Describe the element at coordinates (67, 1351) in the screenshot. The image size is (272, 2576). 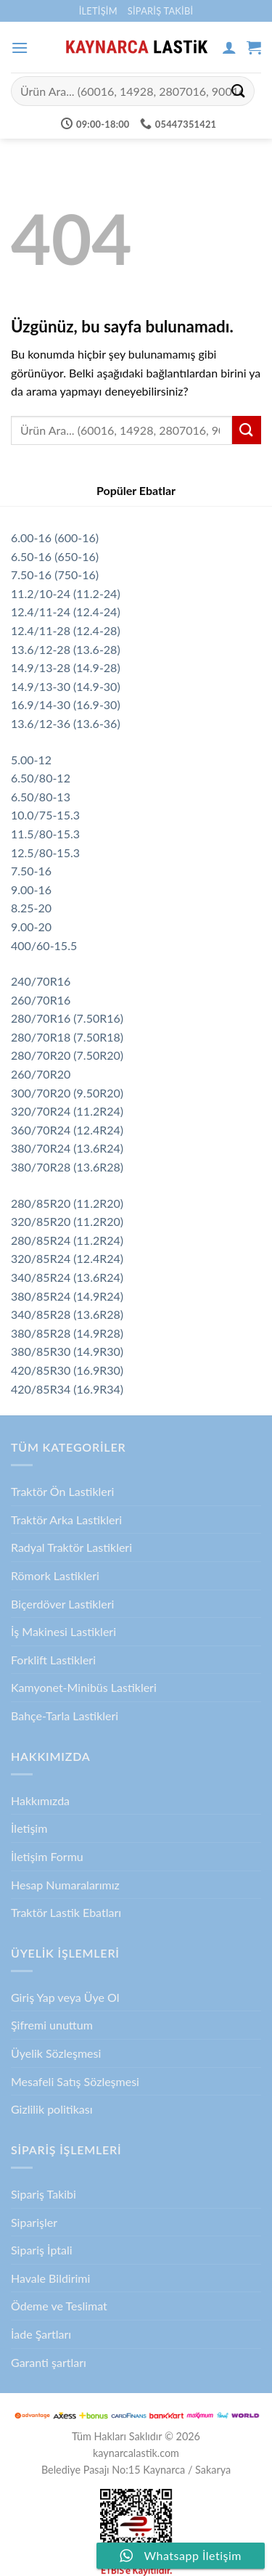
I see `380/85R30 (14.9R30)` at that location.